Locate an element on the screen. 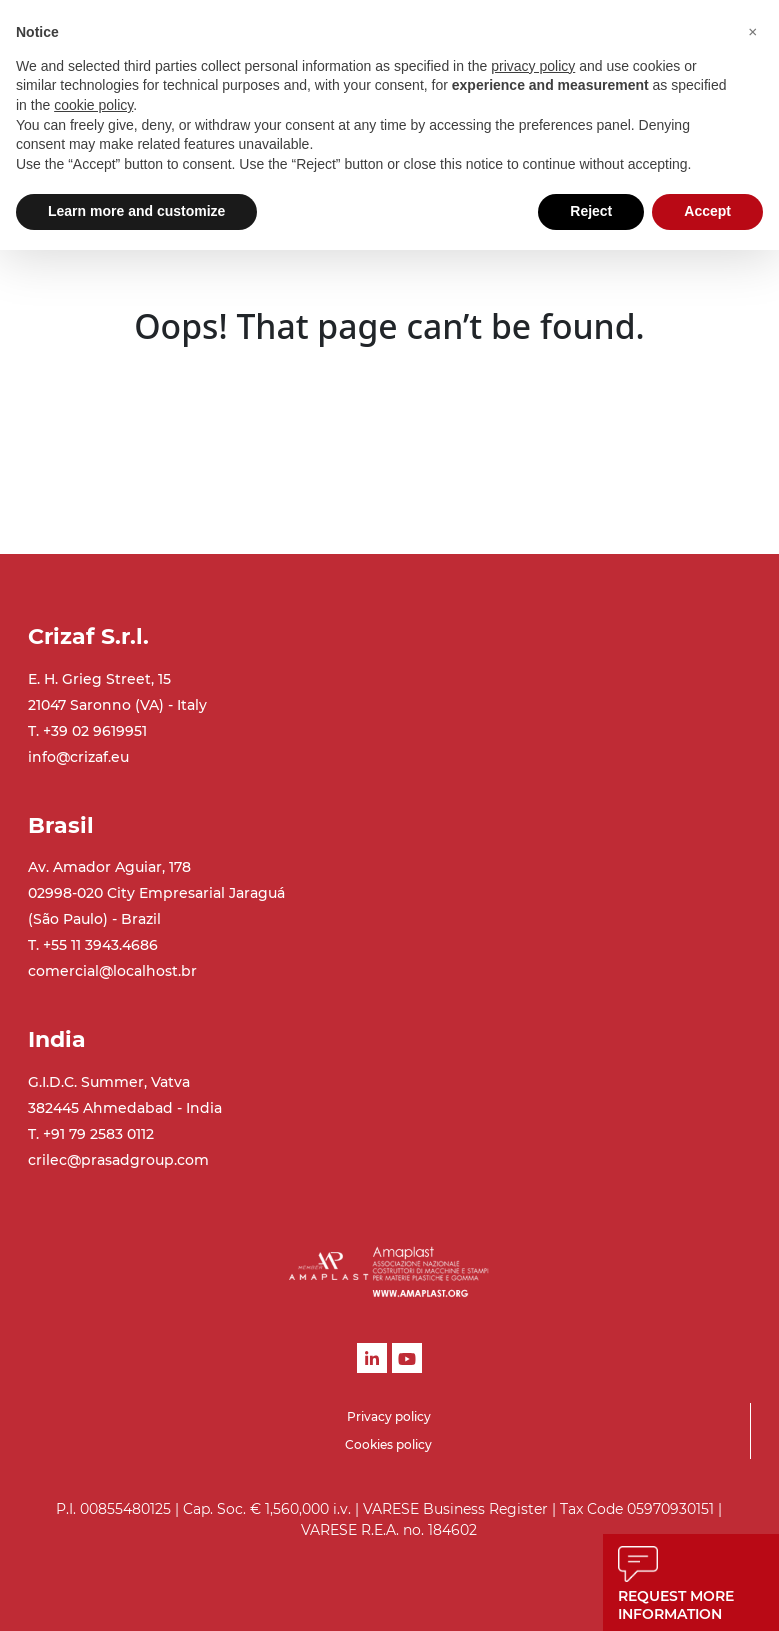  Learn more and customize [button] is located at coordinates (136, 211).